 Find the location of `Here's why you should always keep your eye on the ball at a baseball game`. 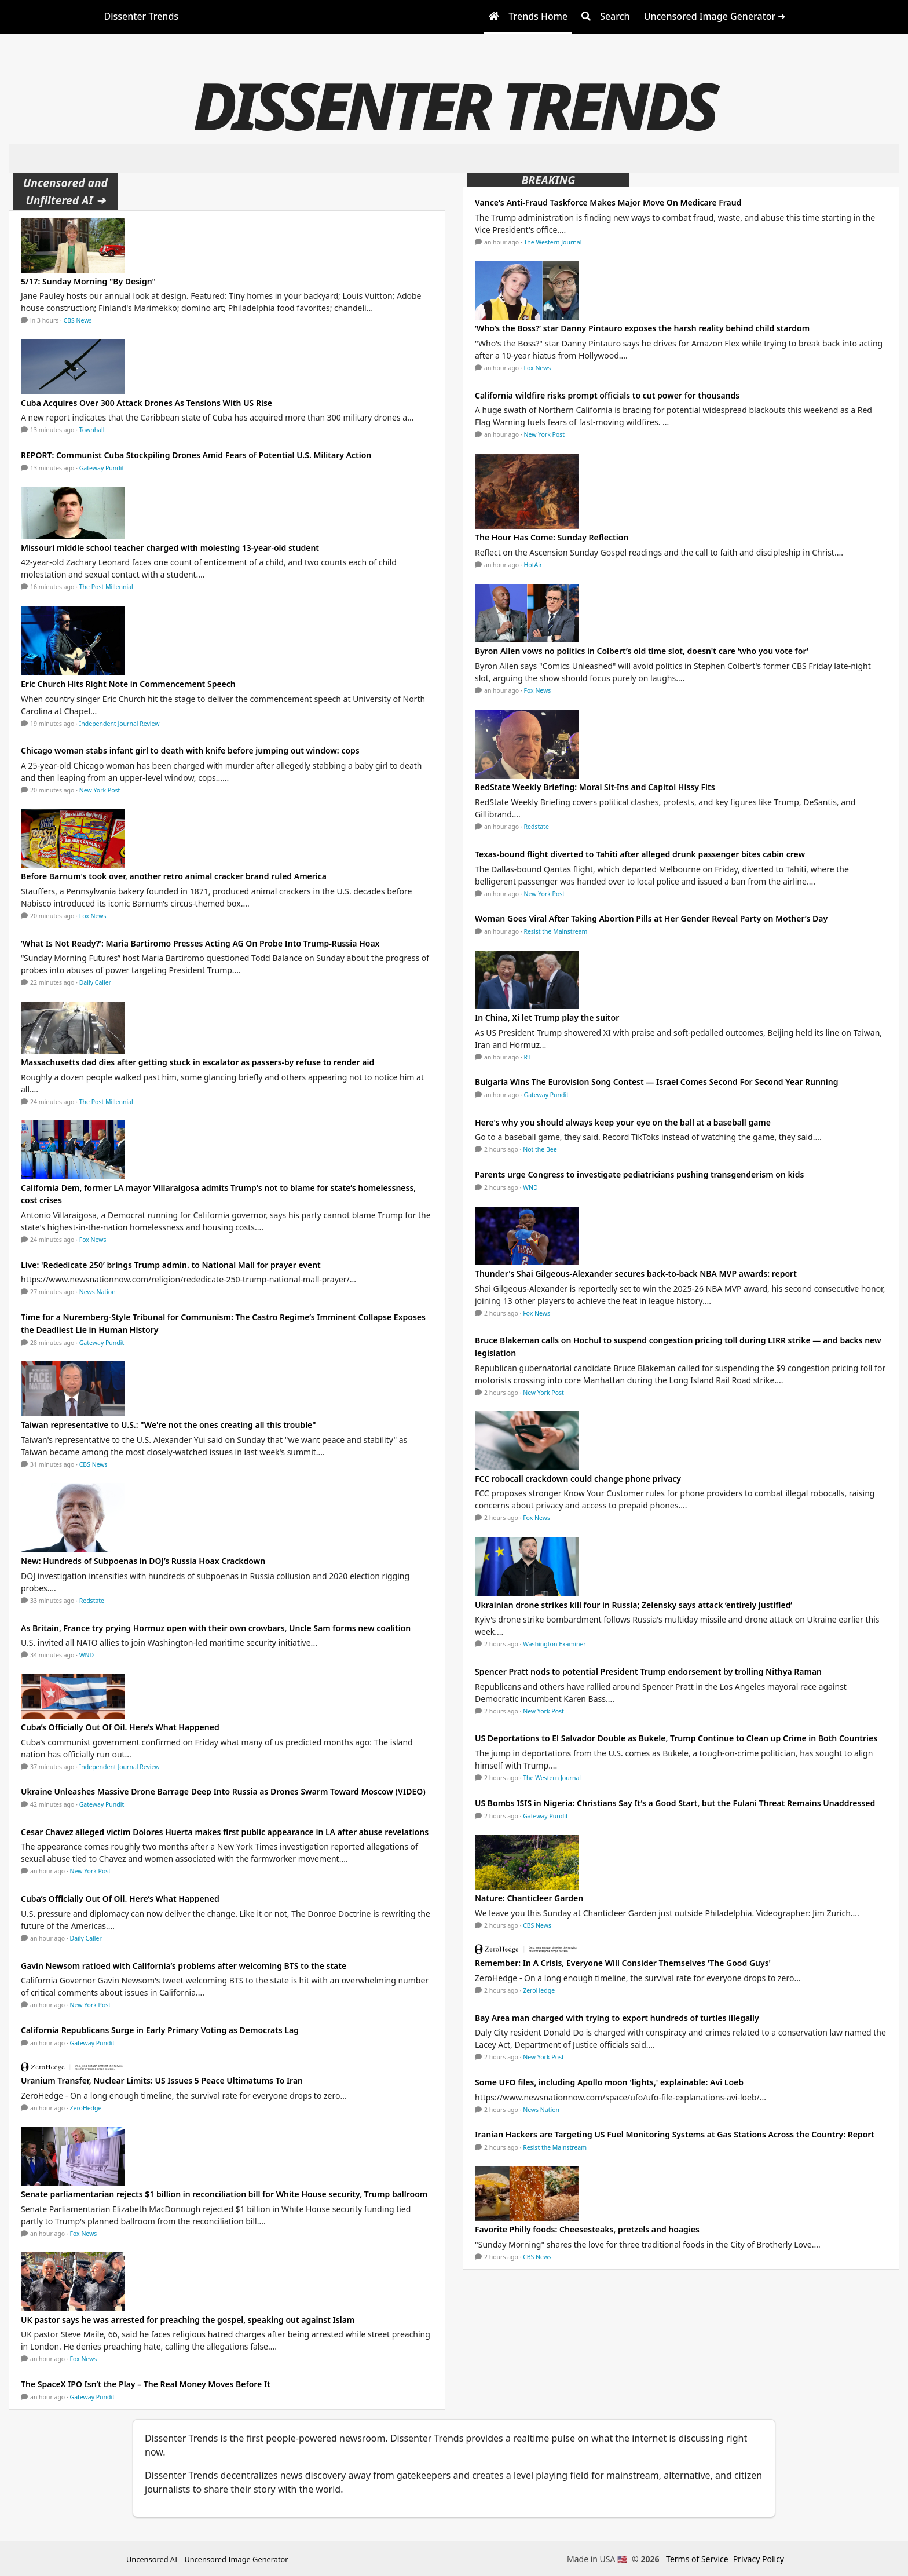

Here's why you should always keep your eye on the ball at a baseball game is located at coordinates (623, 1122).